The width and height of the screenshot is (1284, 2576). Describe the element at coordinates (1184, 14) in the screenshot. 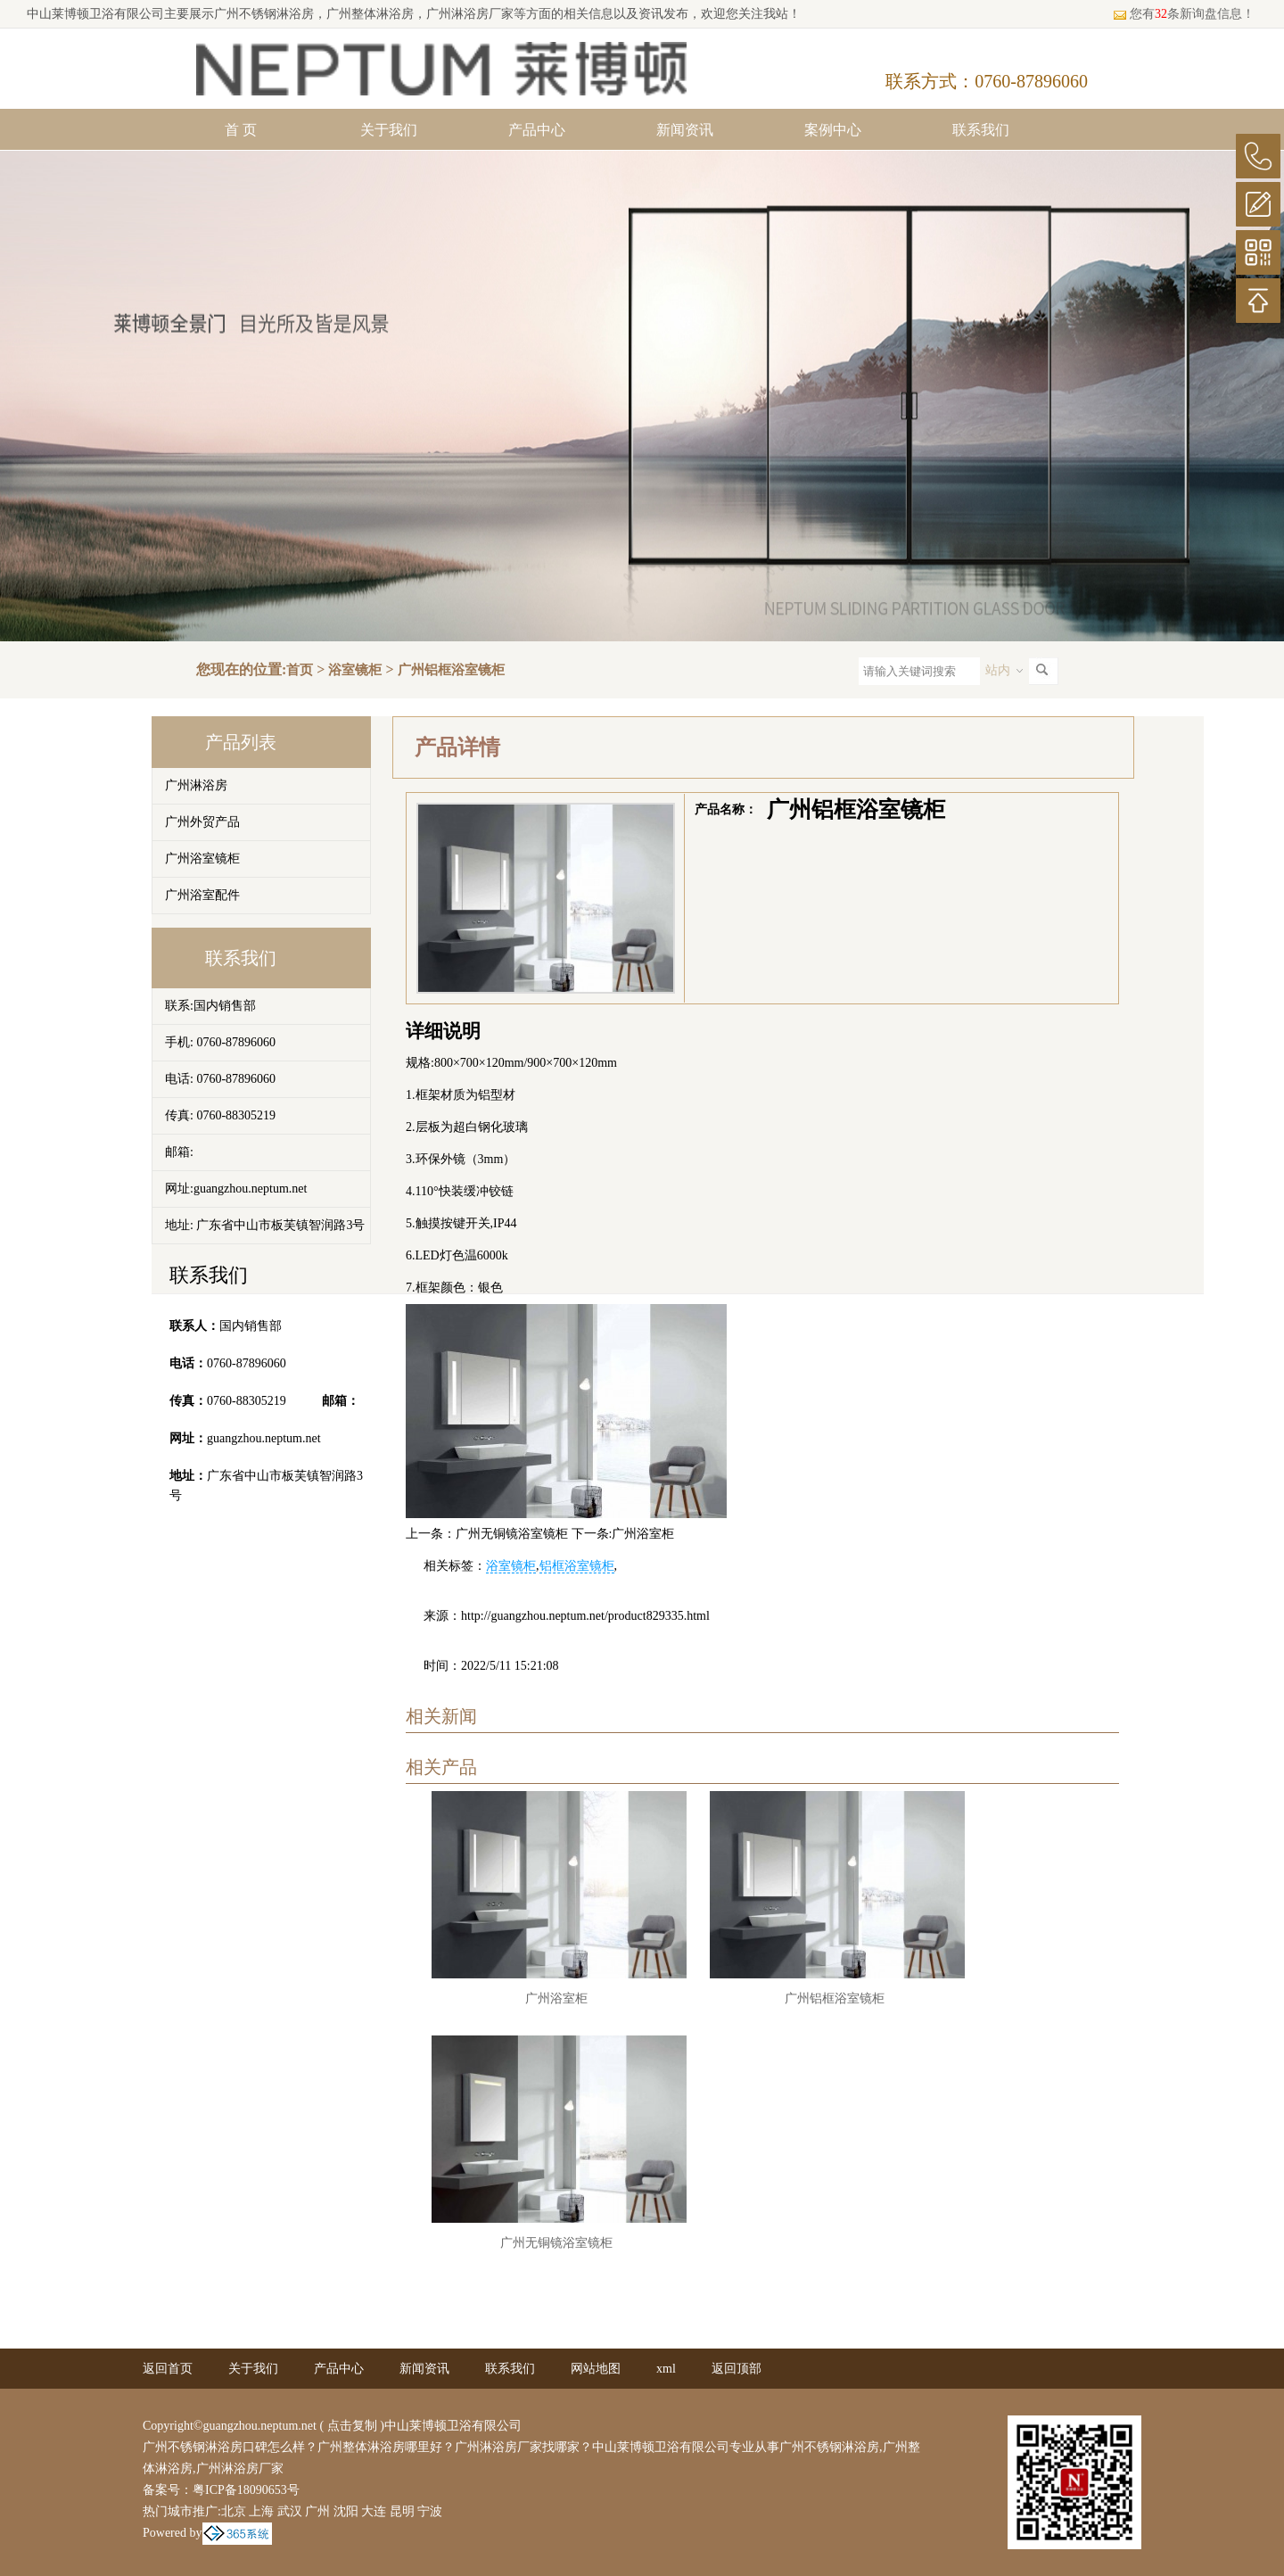

I see `您有条新询盘信息！` at that location.